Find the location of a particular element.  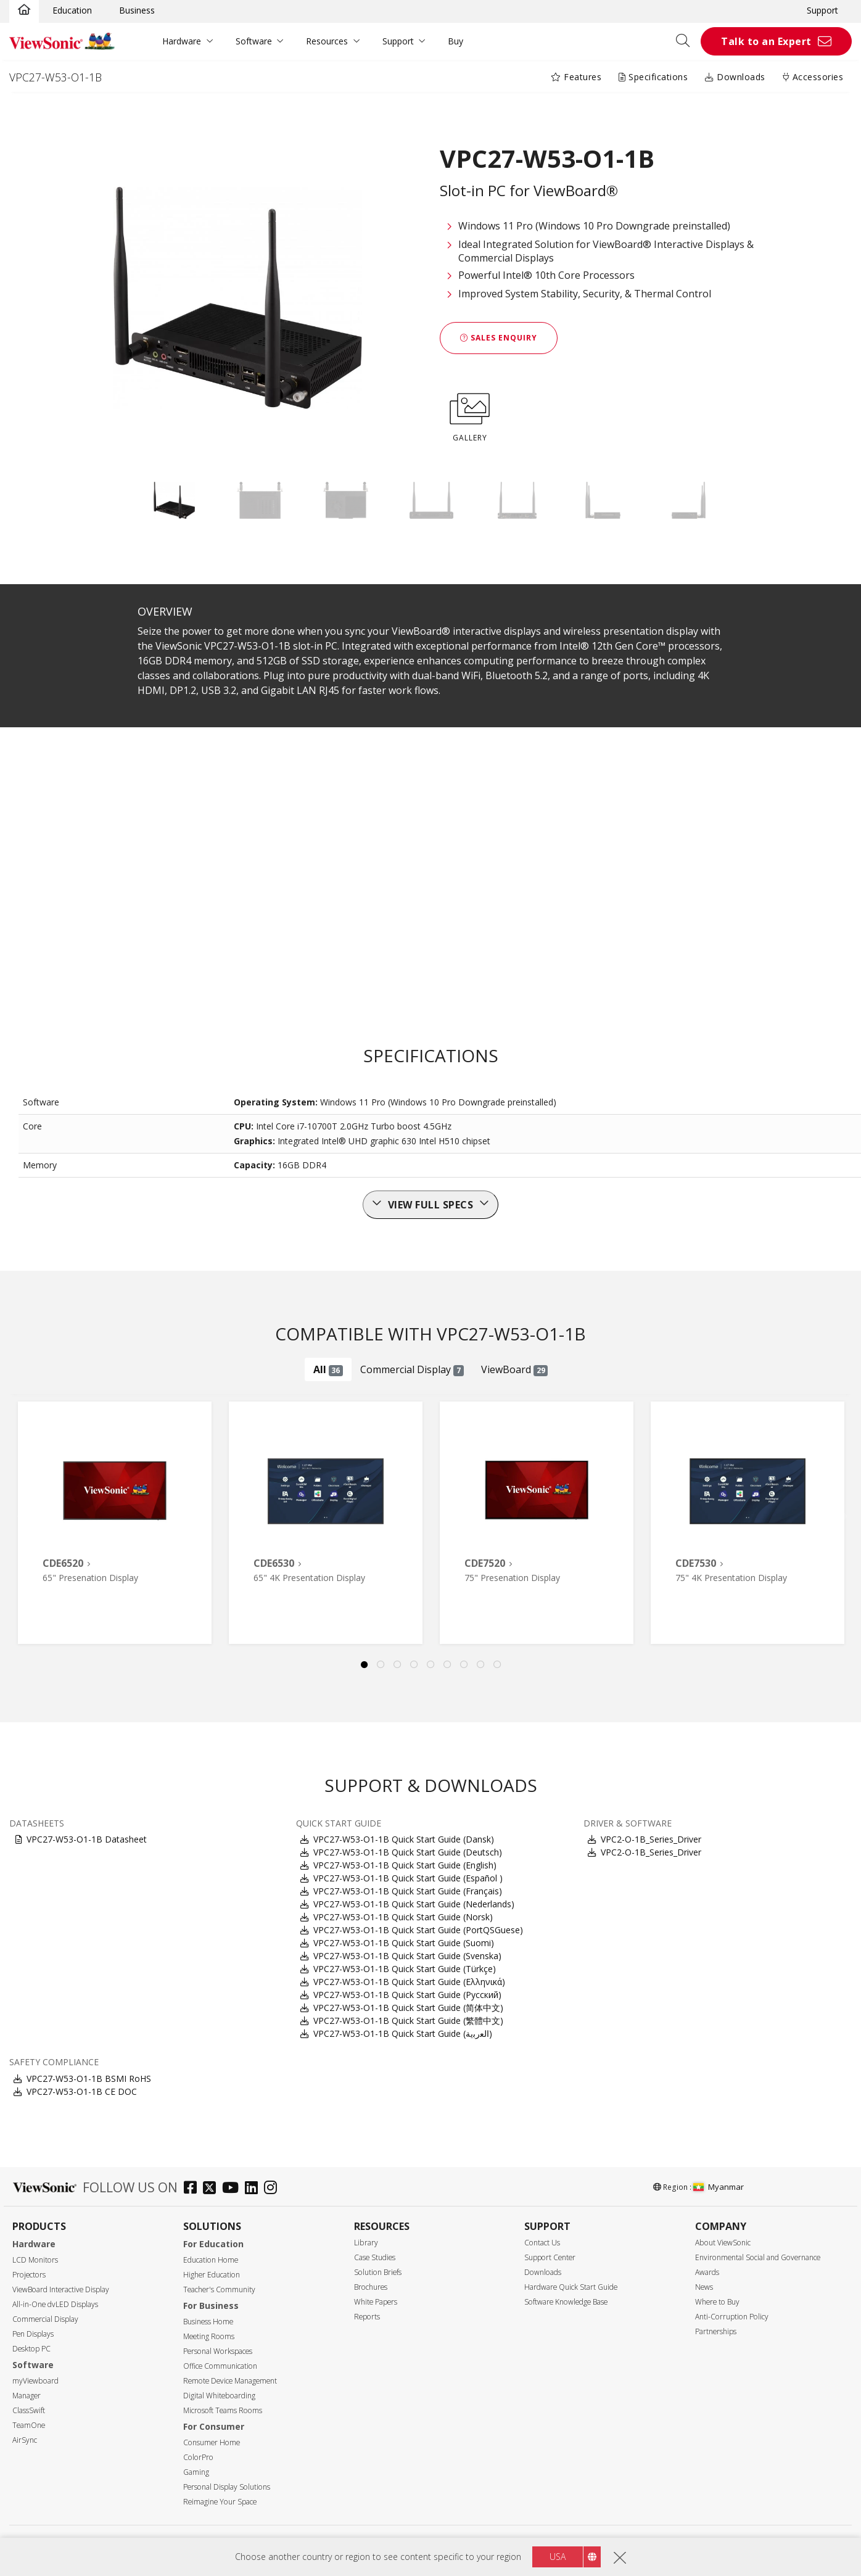

Support Center is located at coordinates (549, 2257).